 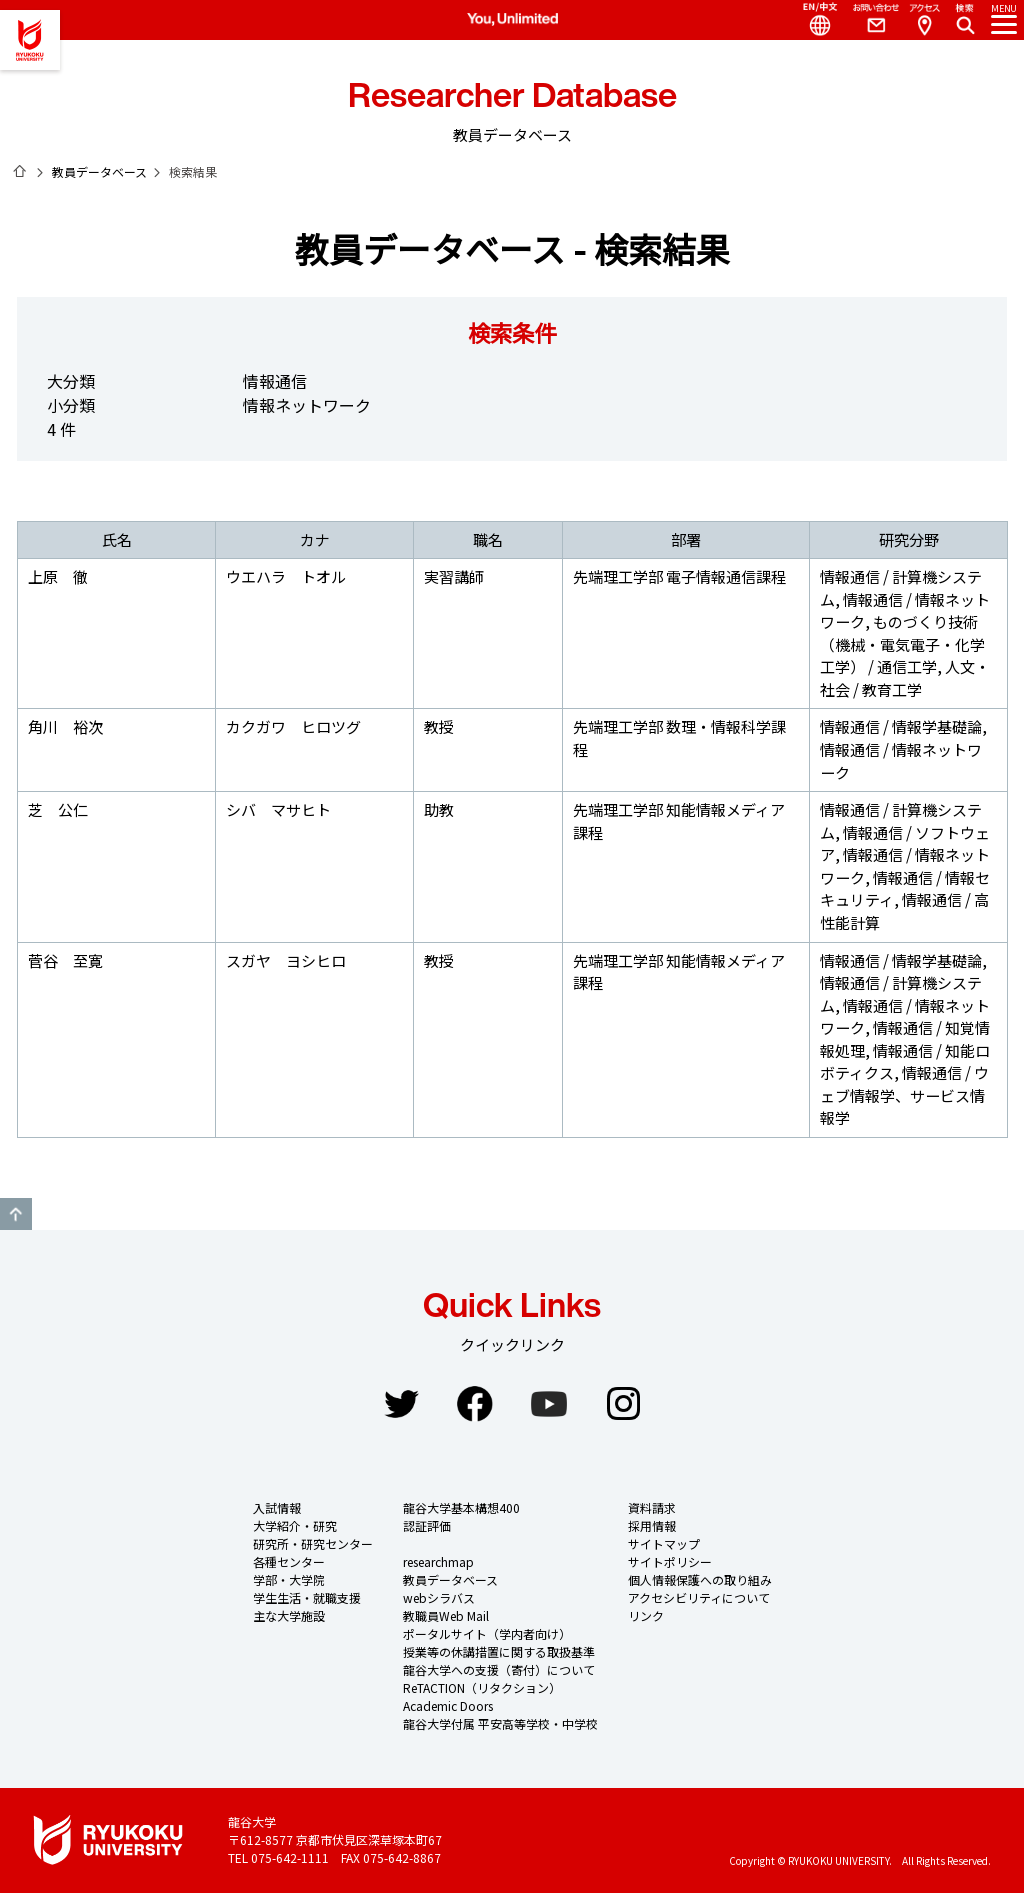 What do you see at coordinates (475, 1404) in the screenshot?
I see `Facebook` at bounding box center [475, 1404].